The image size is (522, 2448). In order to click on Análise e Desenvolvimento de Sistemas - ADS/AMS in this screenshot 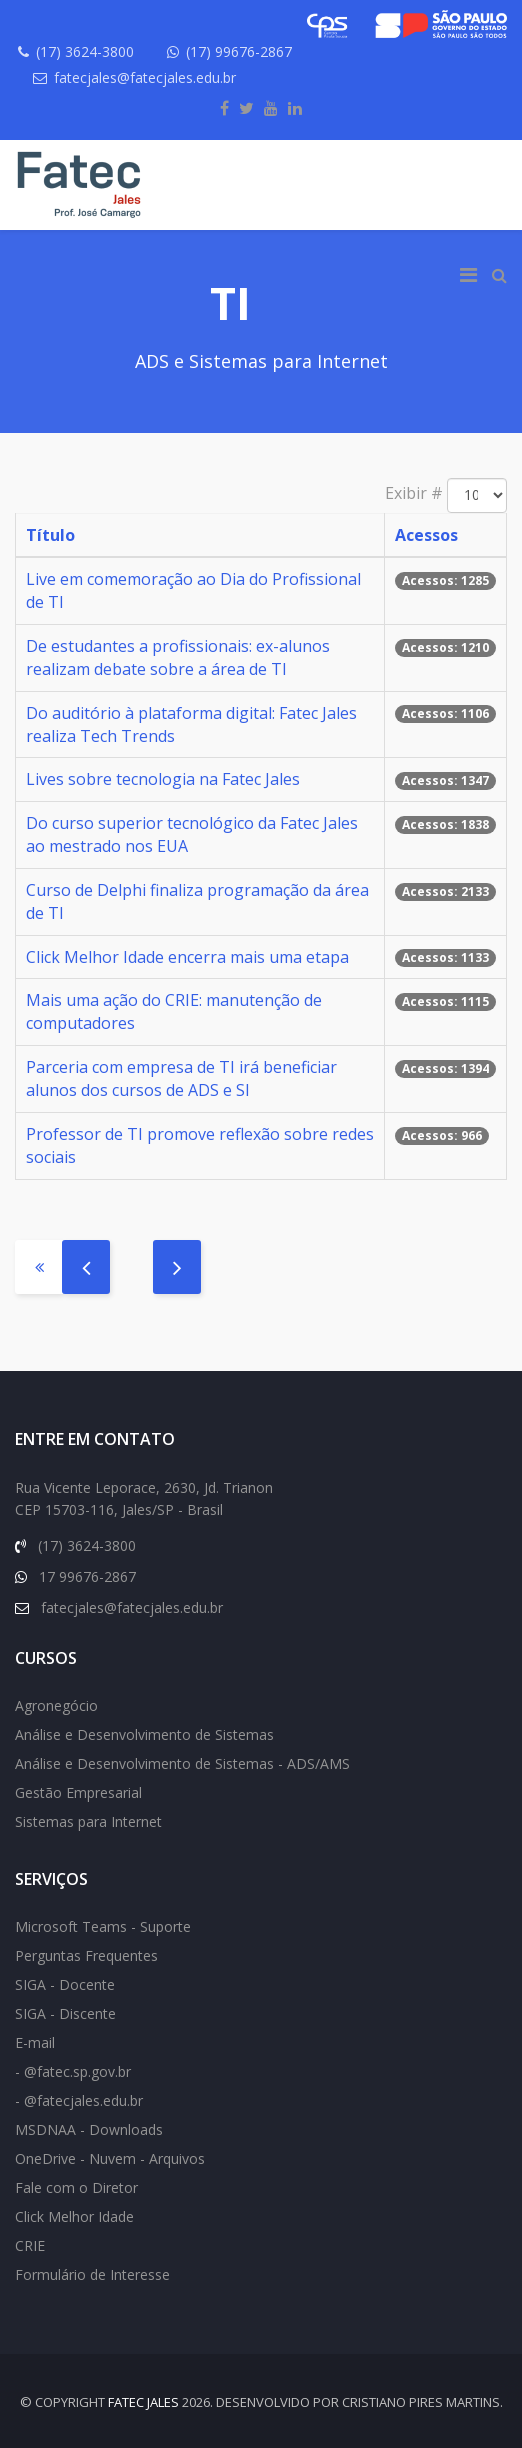, I will do `click(182, 1763)`.